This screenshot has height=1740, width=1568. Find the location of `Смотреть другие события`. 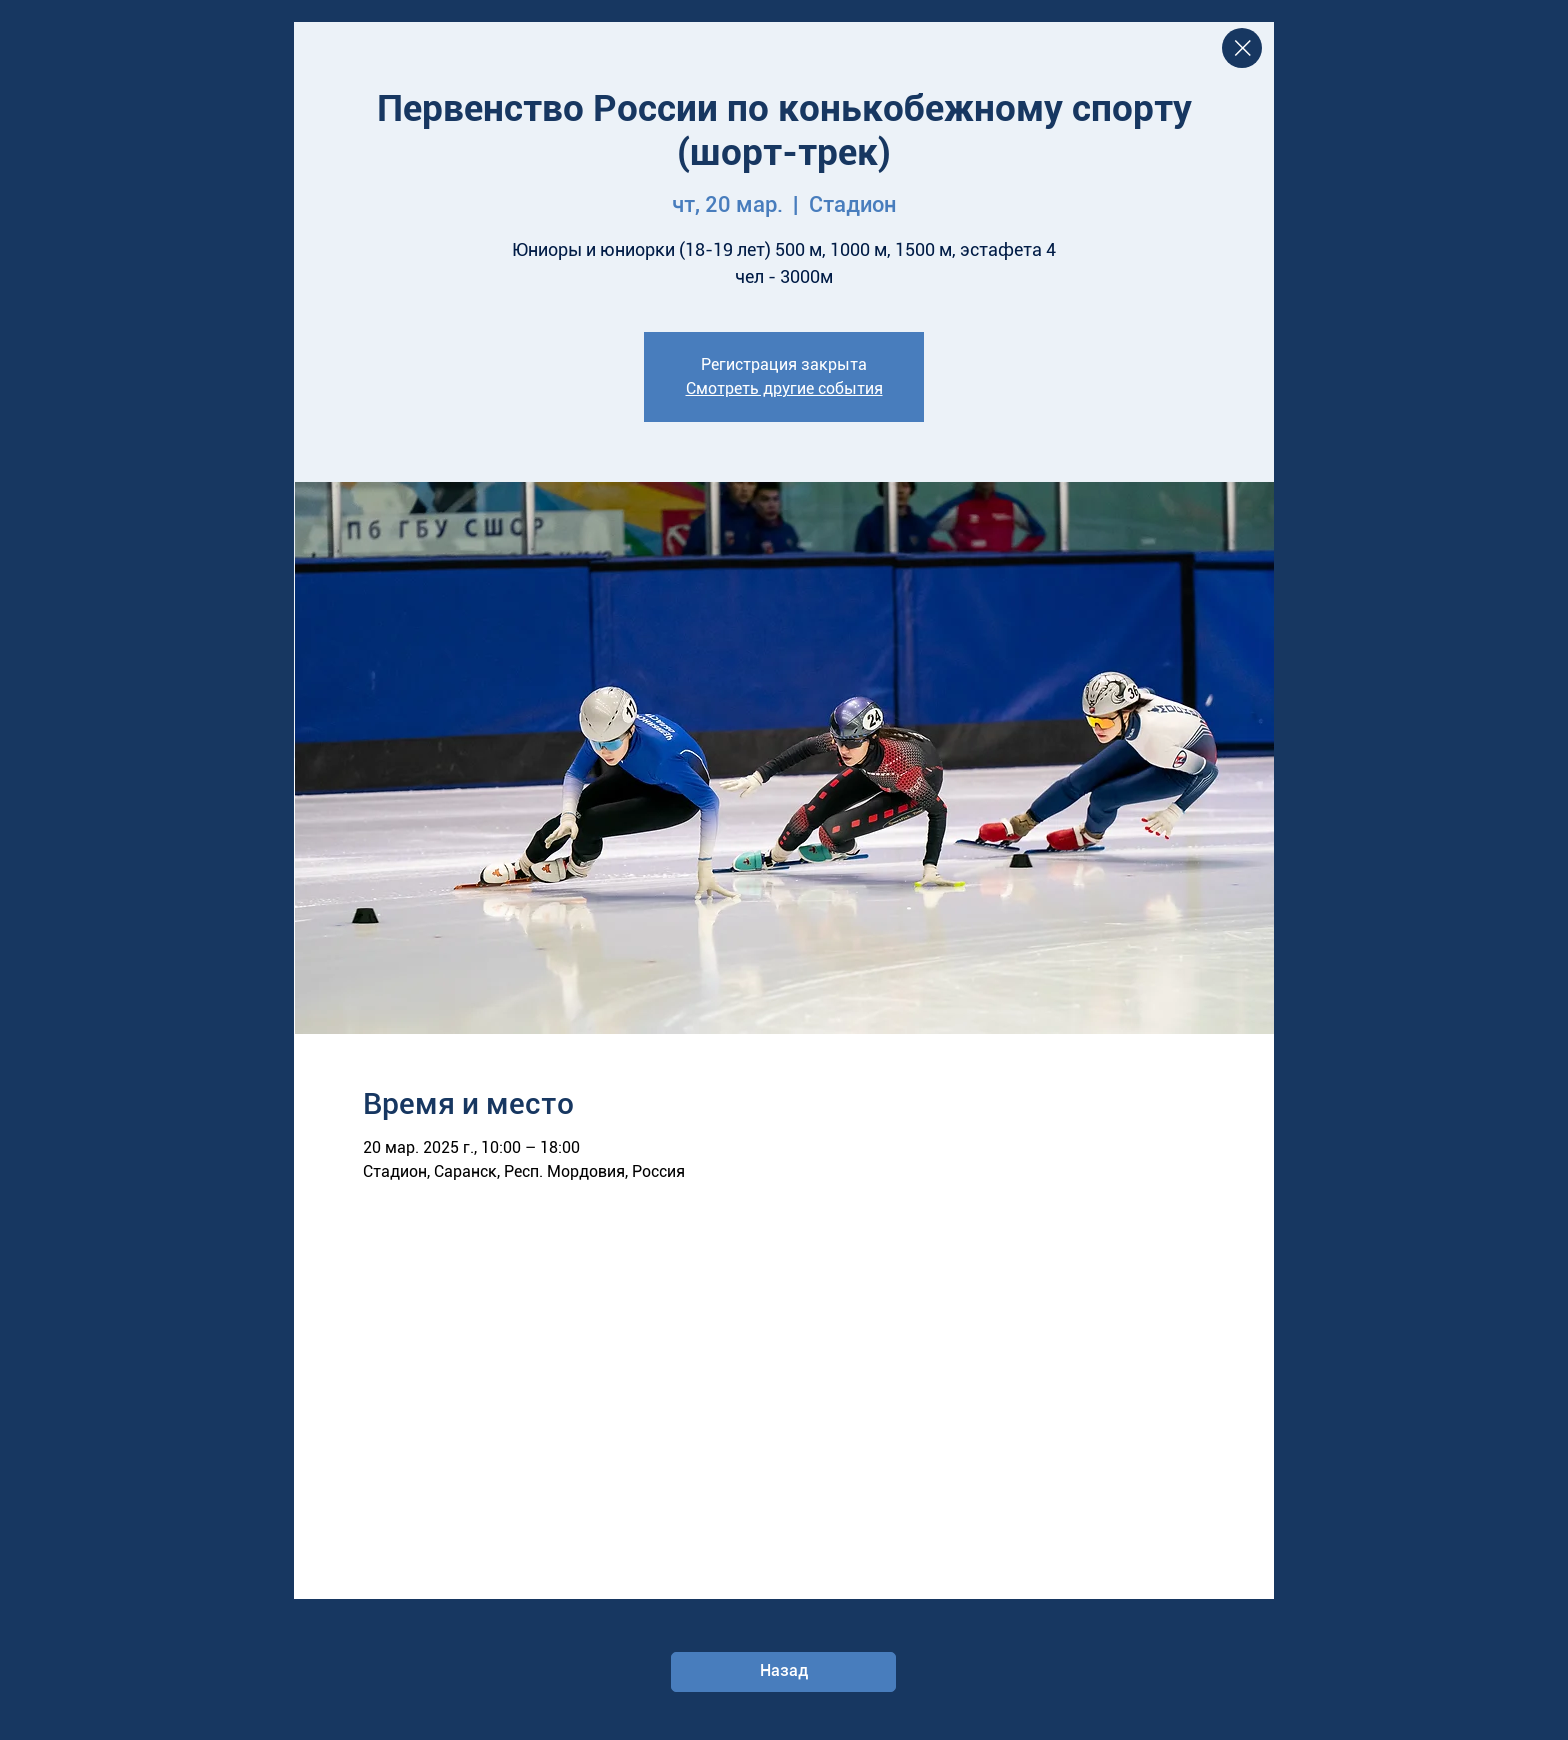

Смотреть другие события is located at coordinates (784, 388).